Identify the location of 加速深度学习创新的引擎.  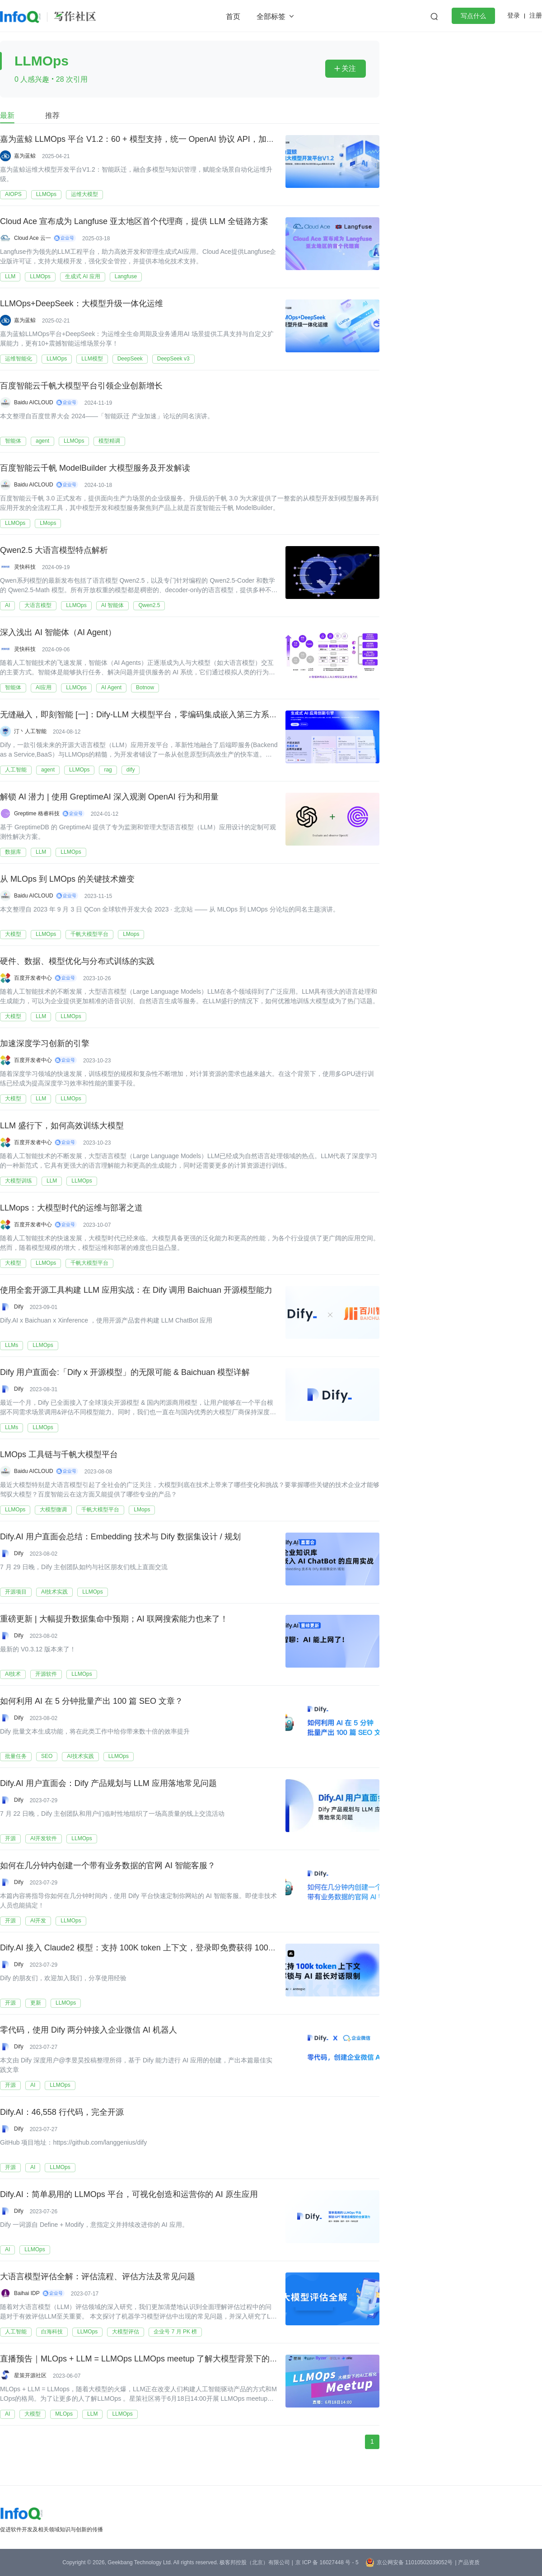
(44, 1043).